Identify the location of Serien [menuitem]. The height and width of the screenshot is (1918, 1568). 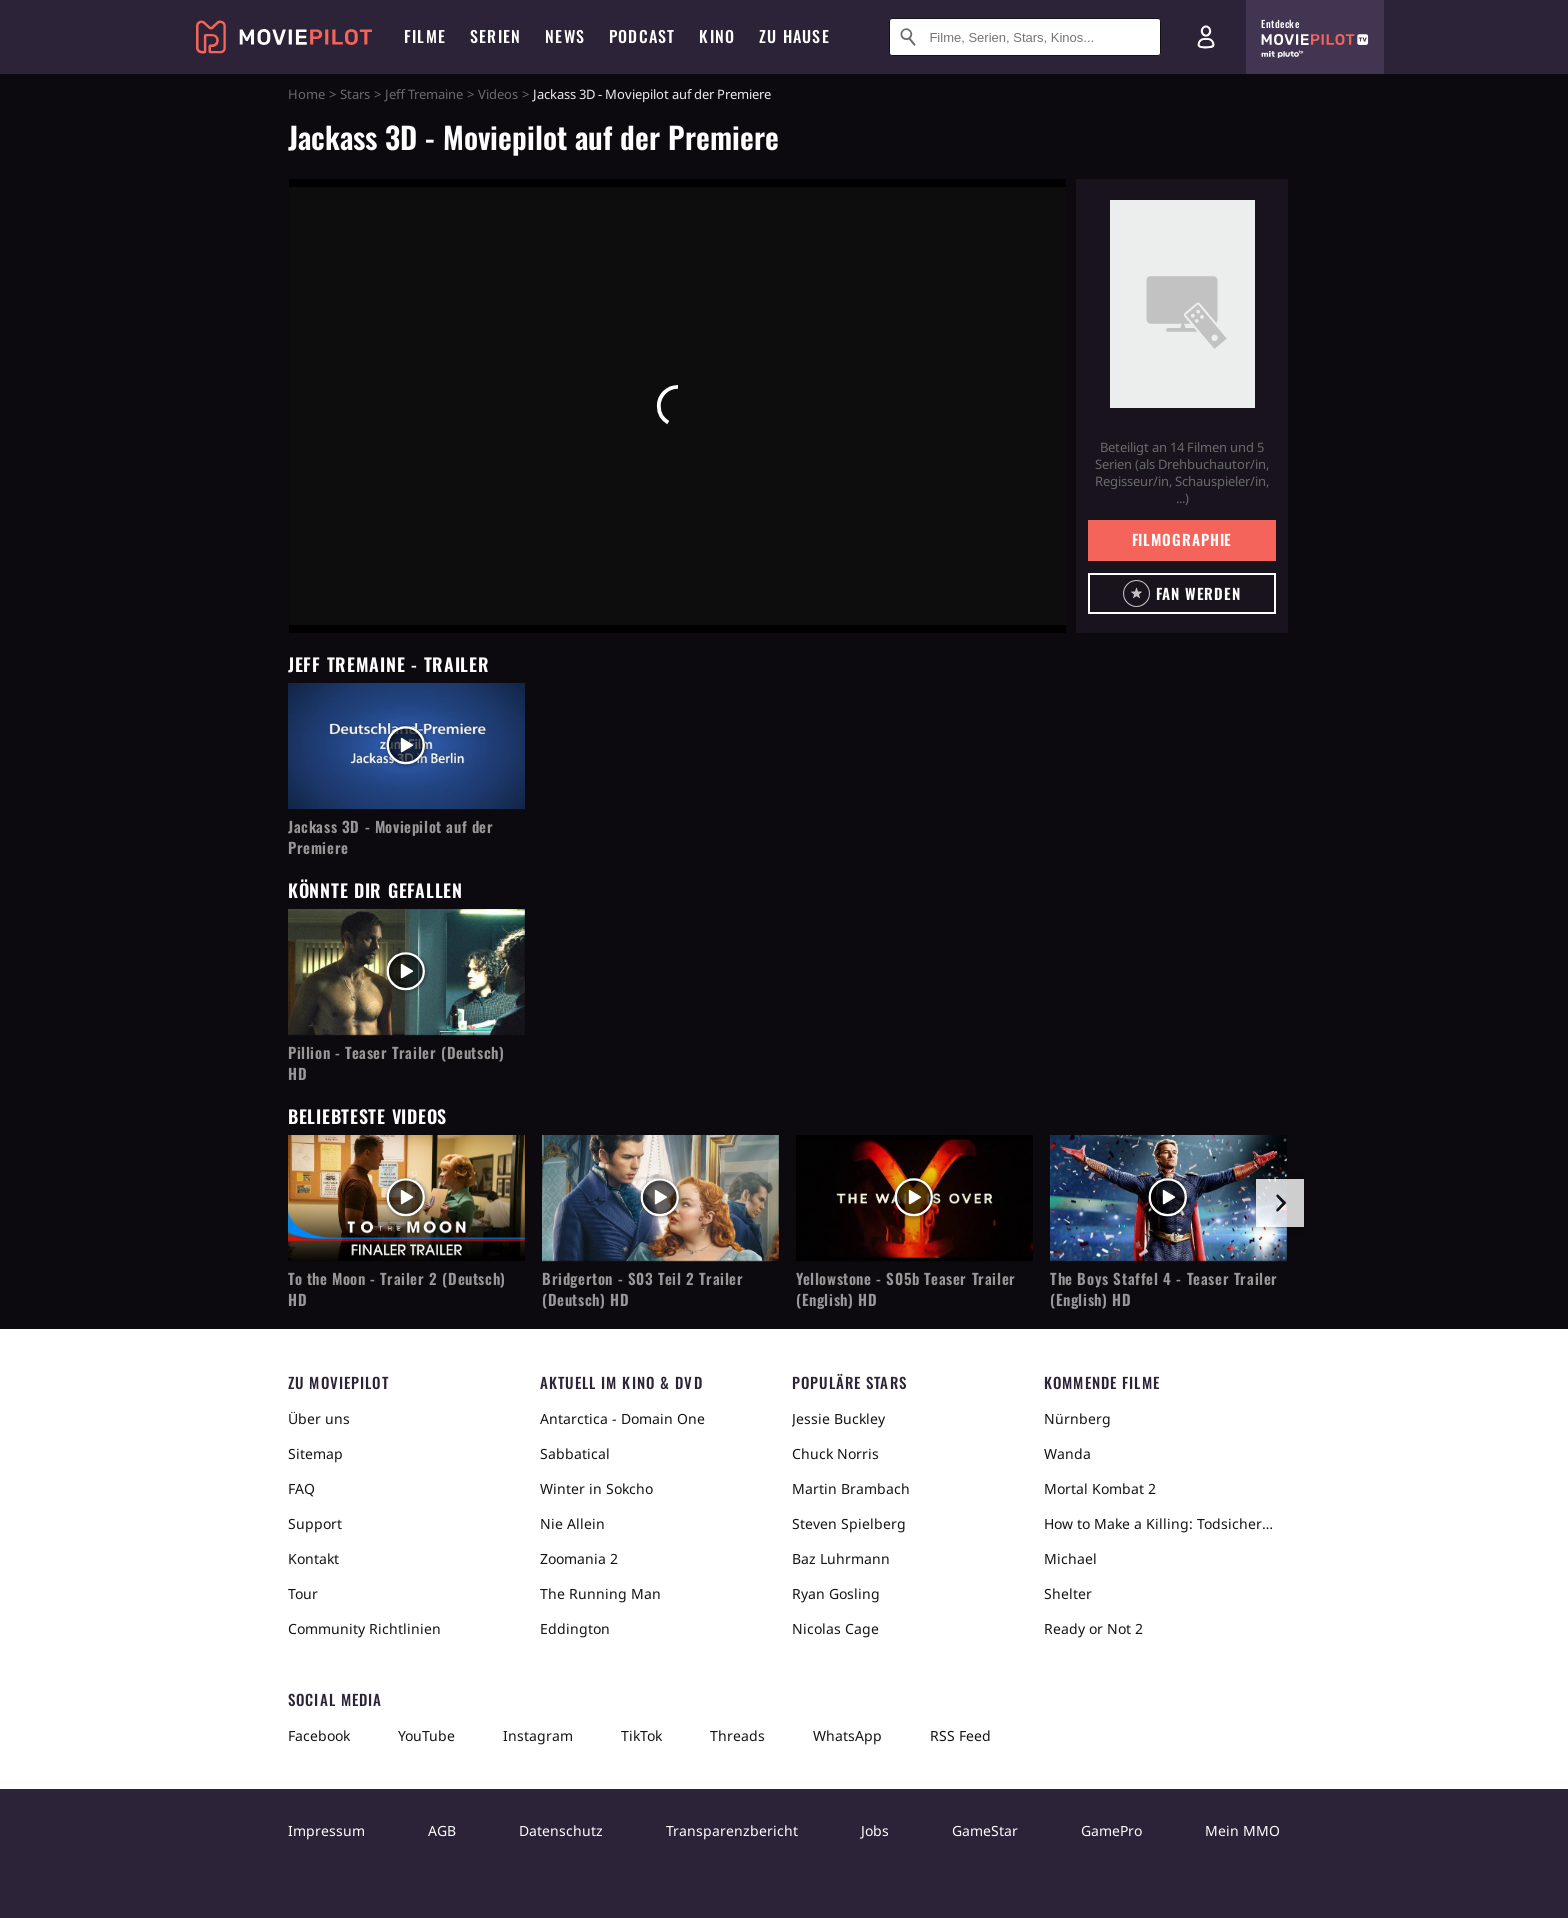
(495, 36).